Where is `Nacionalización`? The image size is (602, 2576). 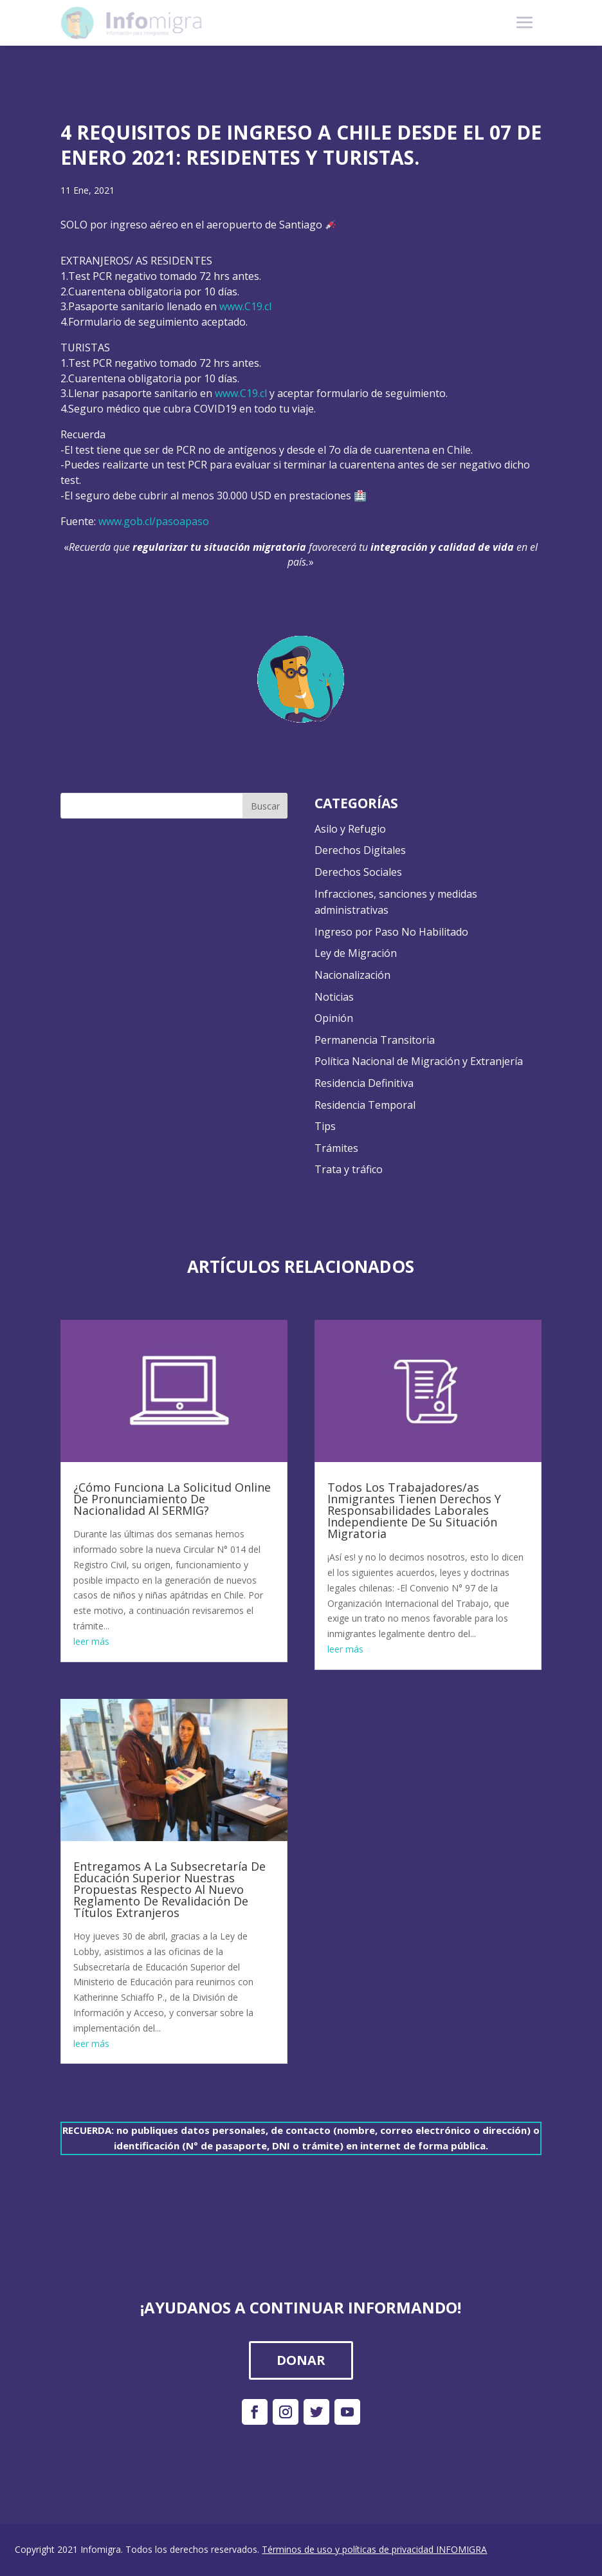 Nacionalización is located at coordinates (352, 975).